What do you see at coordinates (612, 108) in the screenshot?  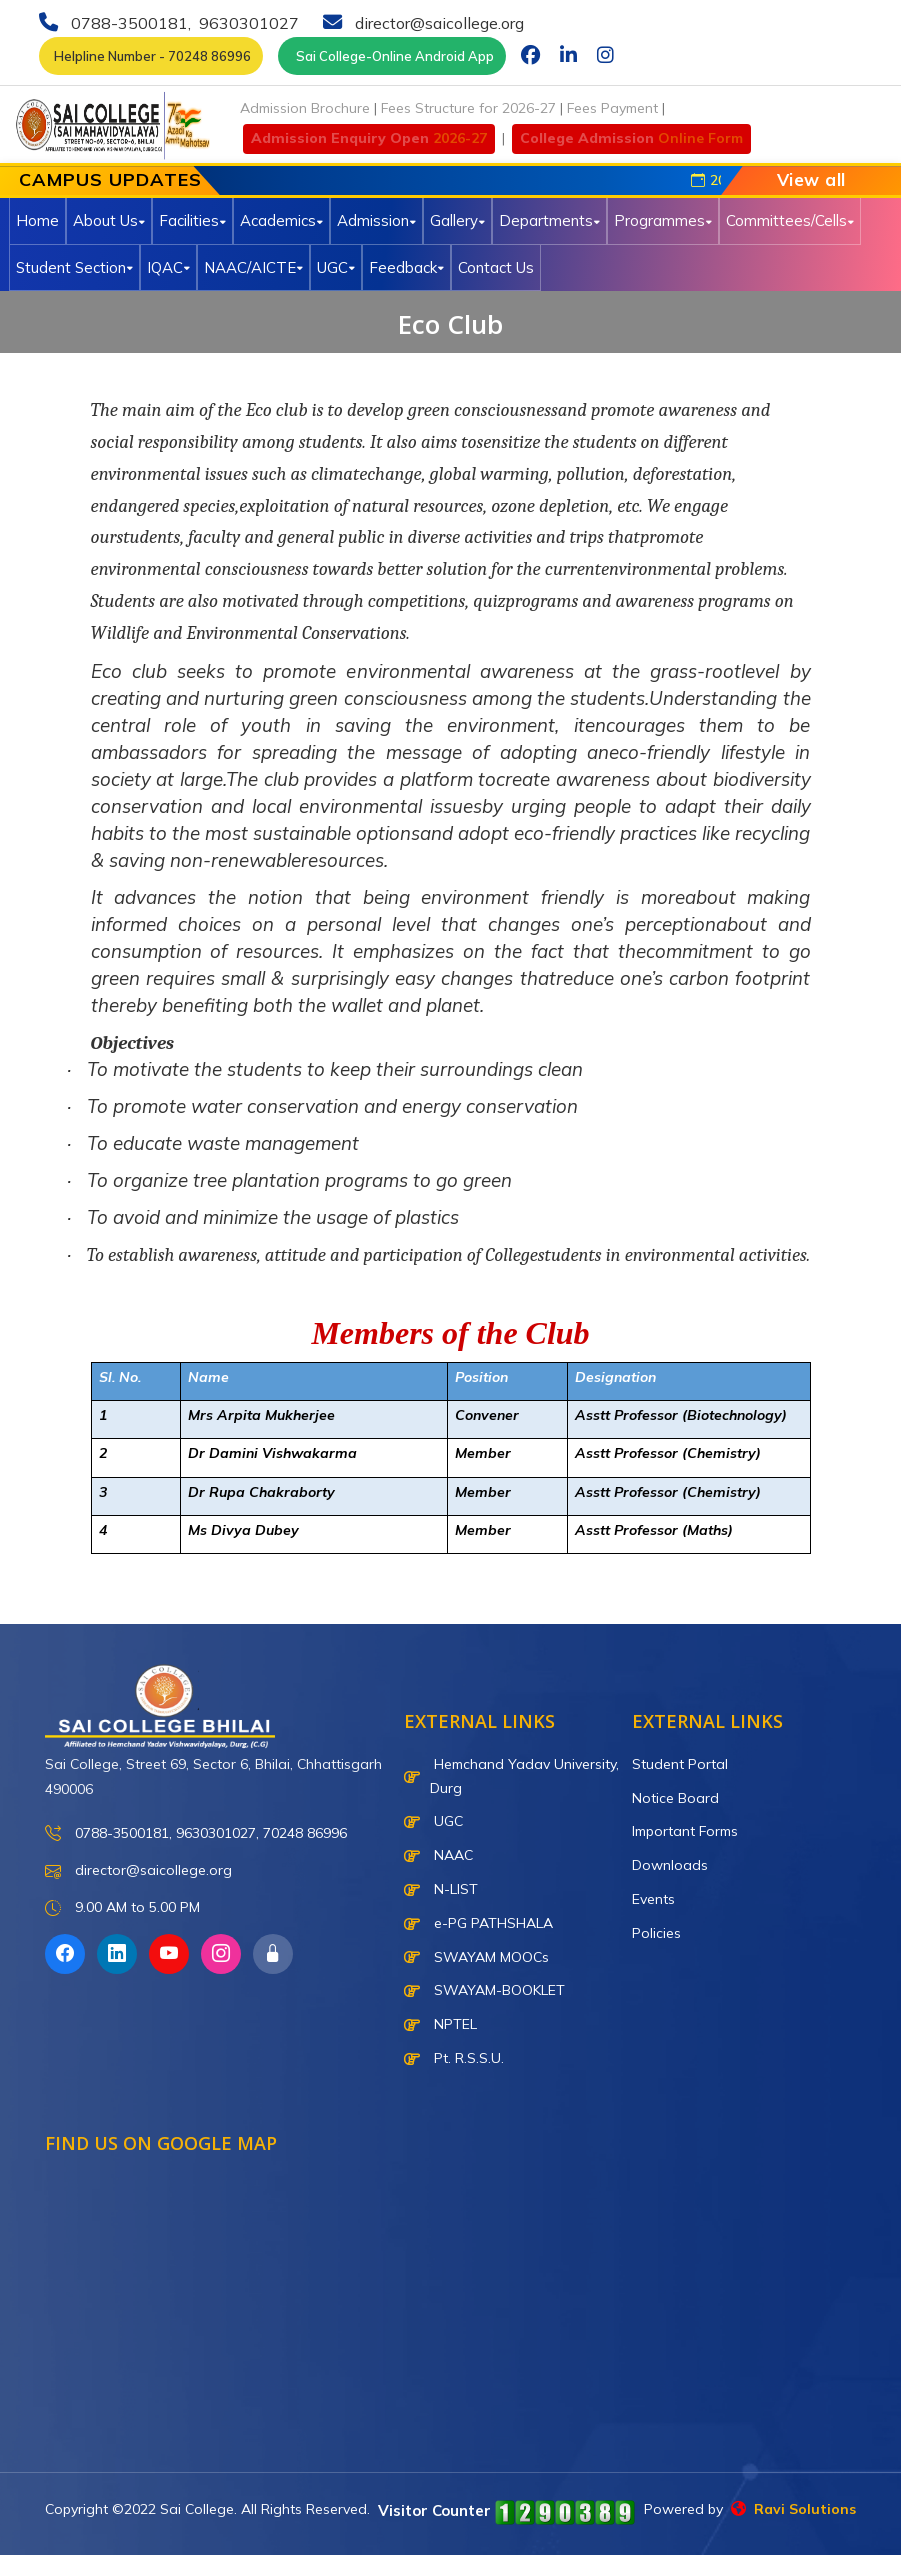 I see `Fees Payment` at bounding box center [612, 108].